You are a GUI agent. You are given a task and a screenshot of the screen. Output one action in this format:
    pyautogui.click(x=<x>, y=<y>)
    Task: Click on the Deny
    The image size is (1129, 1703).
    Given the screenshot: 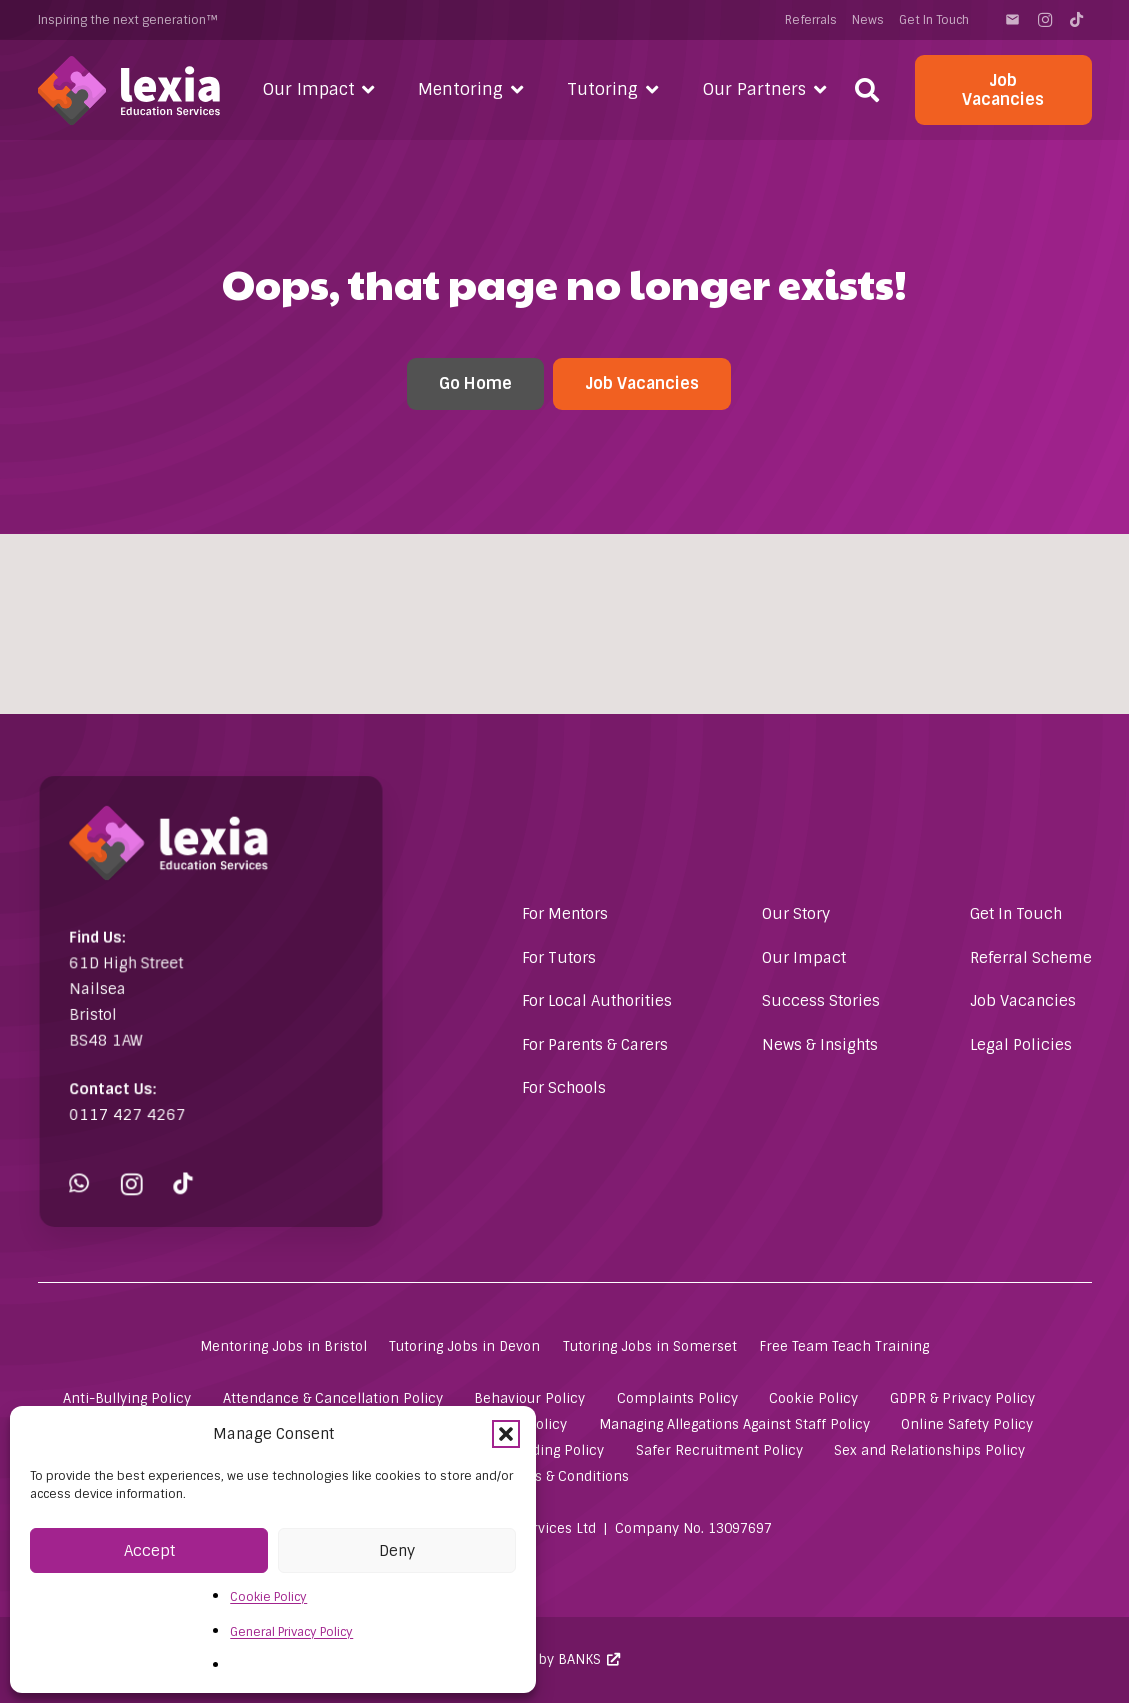 What is the action you would take?
    pyautogui.click(x=397, y=1551)
    